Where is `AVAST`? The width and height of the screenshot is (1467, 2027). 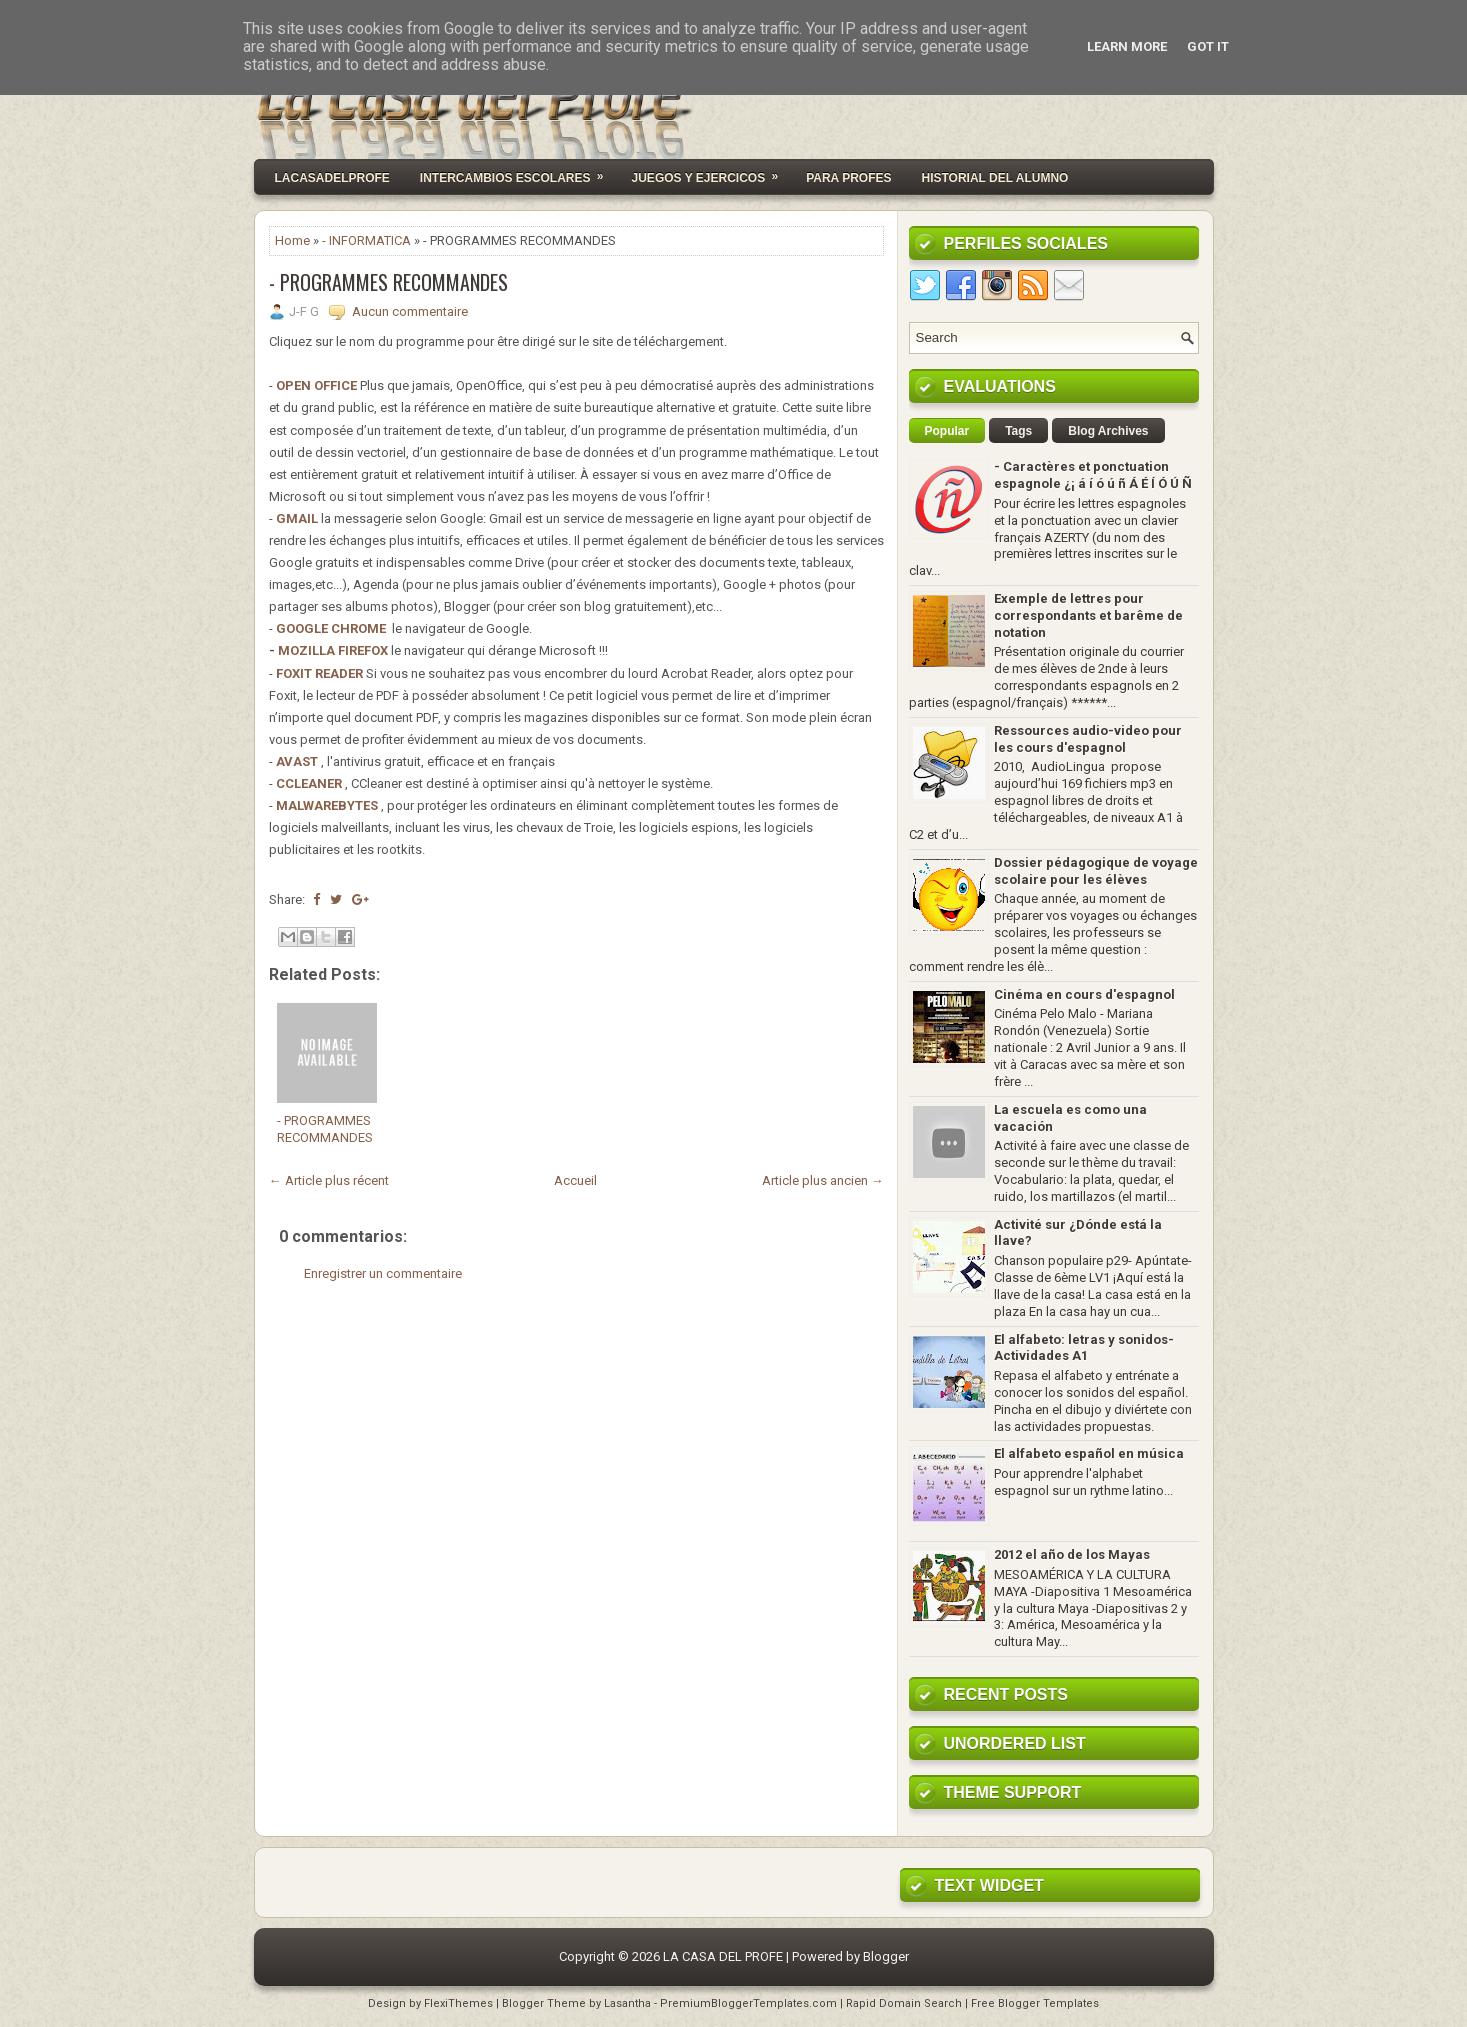
AVAST is located at coordinates (297, 761).